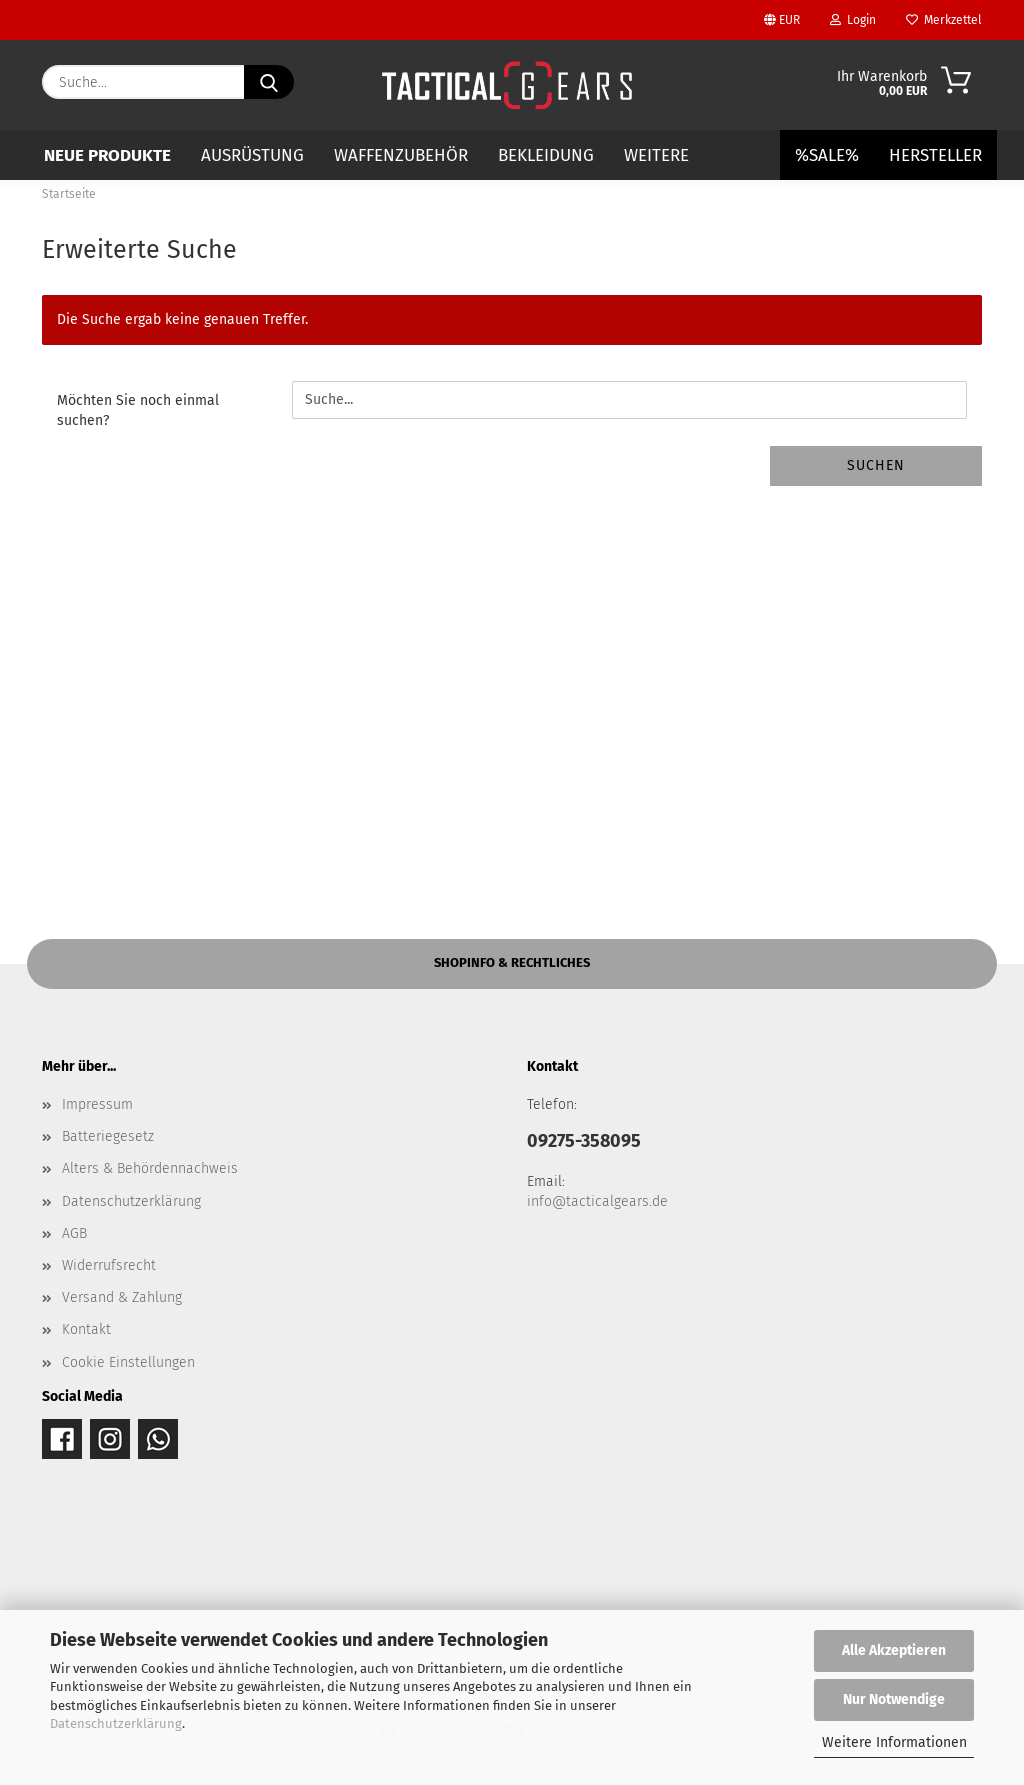 This screenshot has height=1785, width=1024. I want to click on Alle Akzeptieren, so click(894, 1650).